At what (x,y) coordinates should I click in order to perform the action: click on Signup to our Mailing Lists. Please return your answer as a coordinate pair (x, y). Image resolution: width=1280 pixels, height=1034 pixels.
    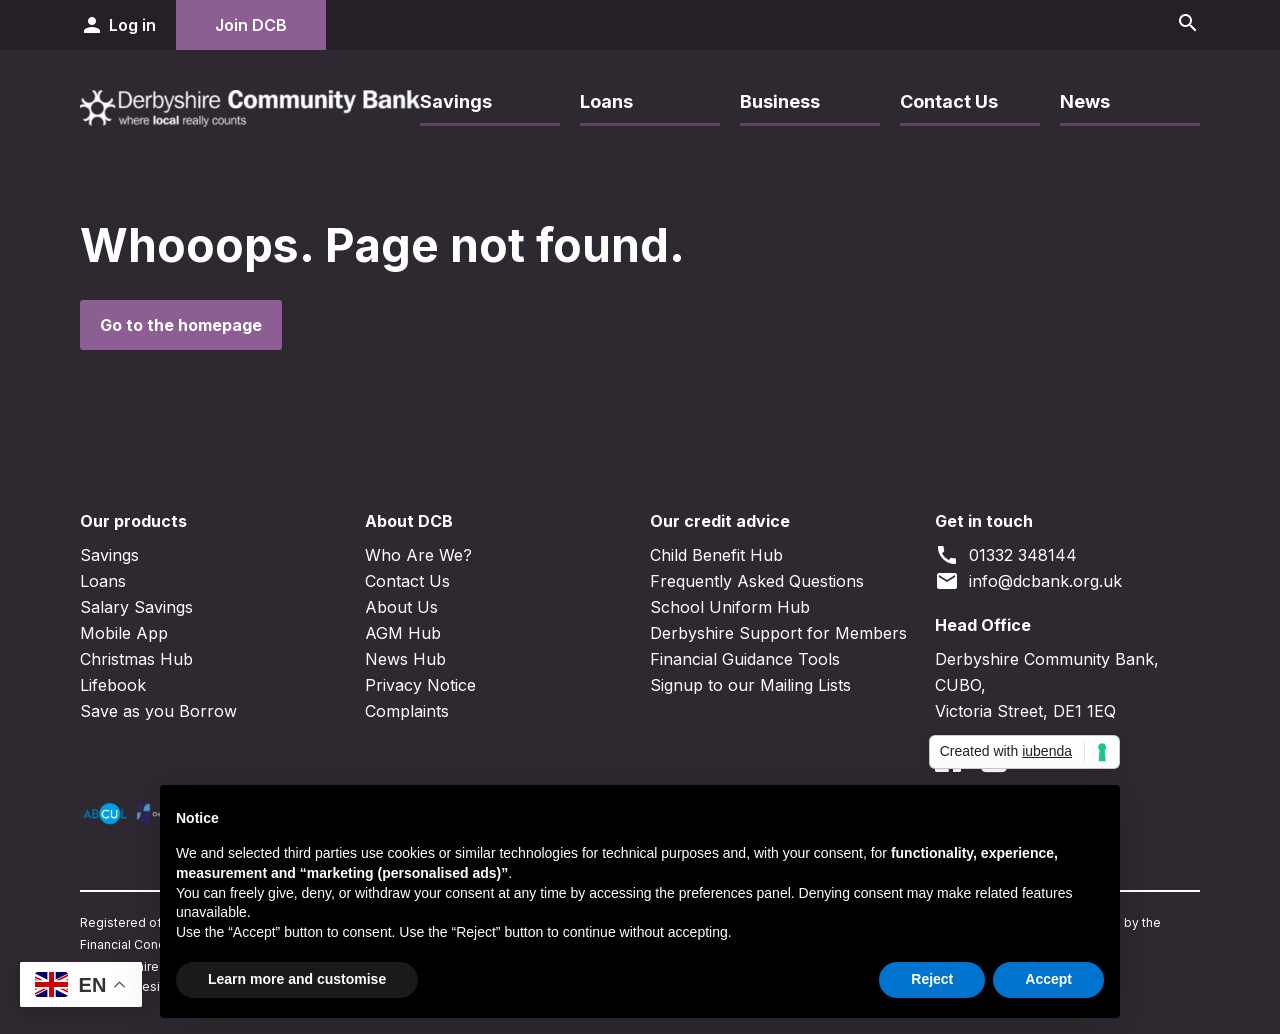
    Looking at the image, I should click on (750, 685).